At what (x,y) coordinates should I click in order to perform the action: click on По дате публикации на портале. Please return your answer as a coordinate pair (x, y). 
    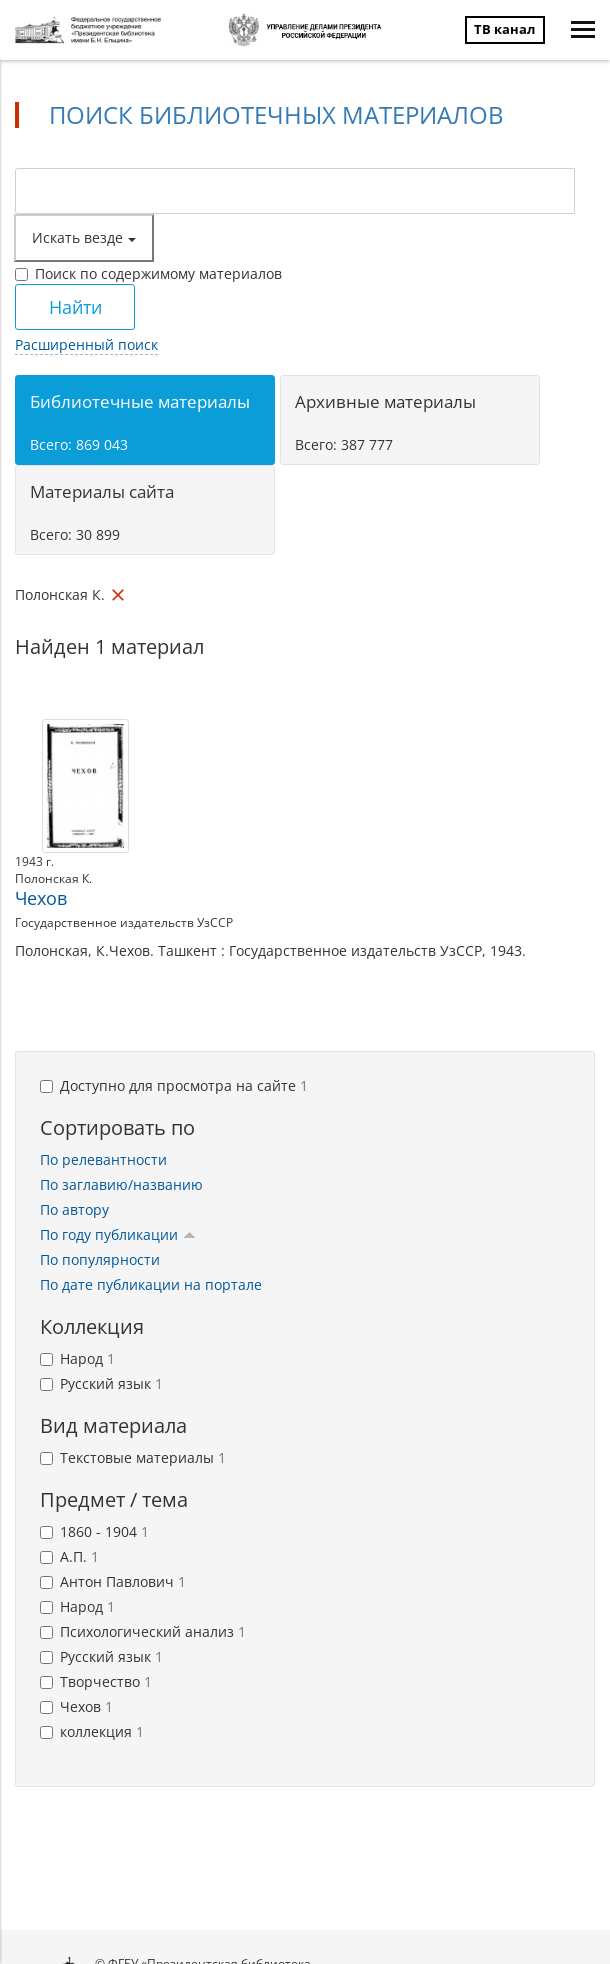
    Looking at the image, I should click on (151, 1284).